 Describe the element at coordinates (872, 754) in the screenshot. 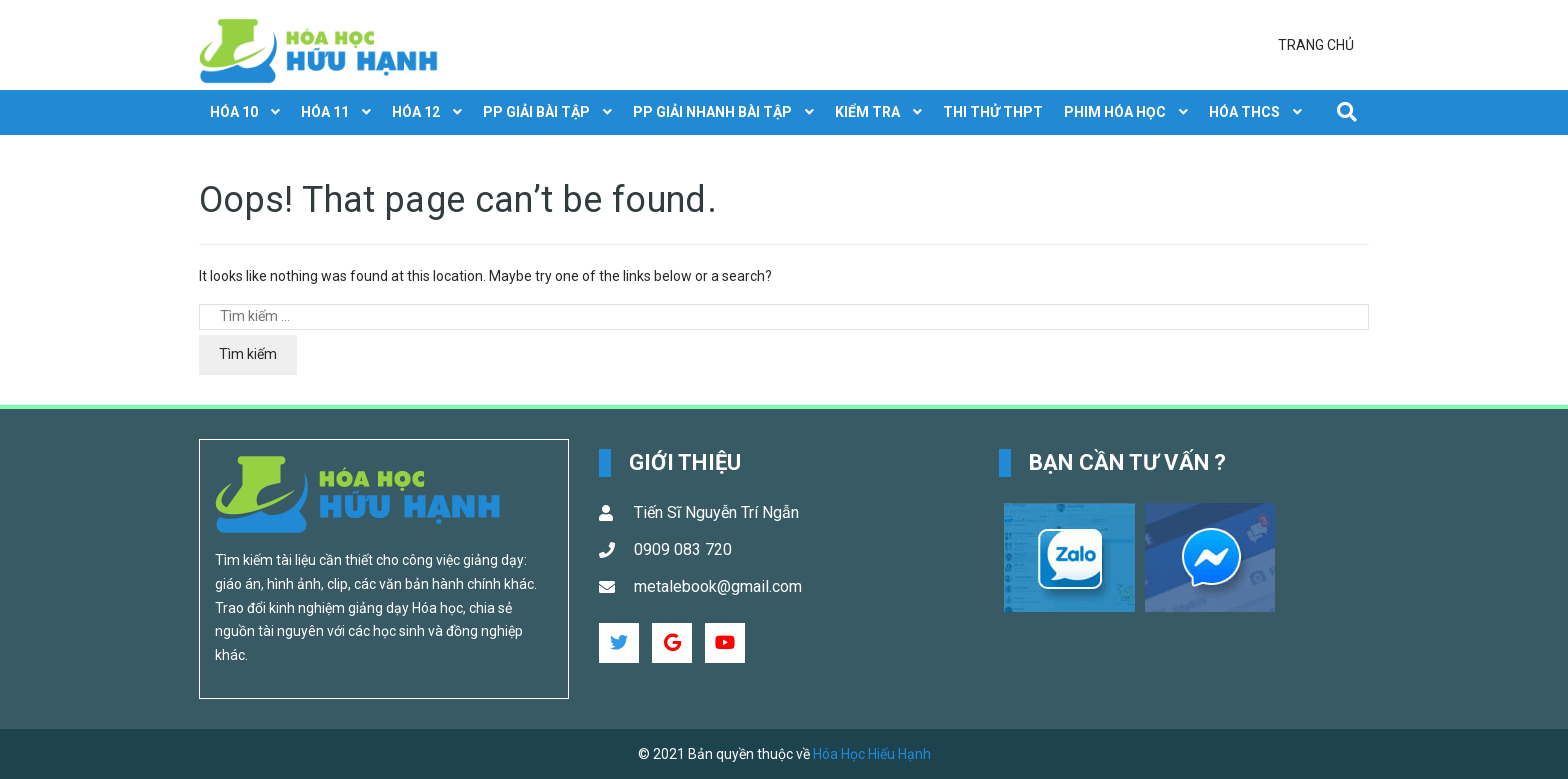

I see `Hóa Học Hiếu Hạnh` at that location.